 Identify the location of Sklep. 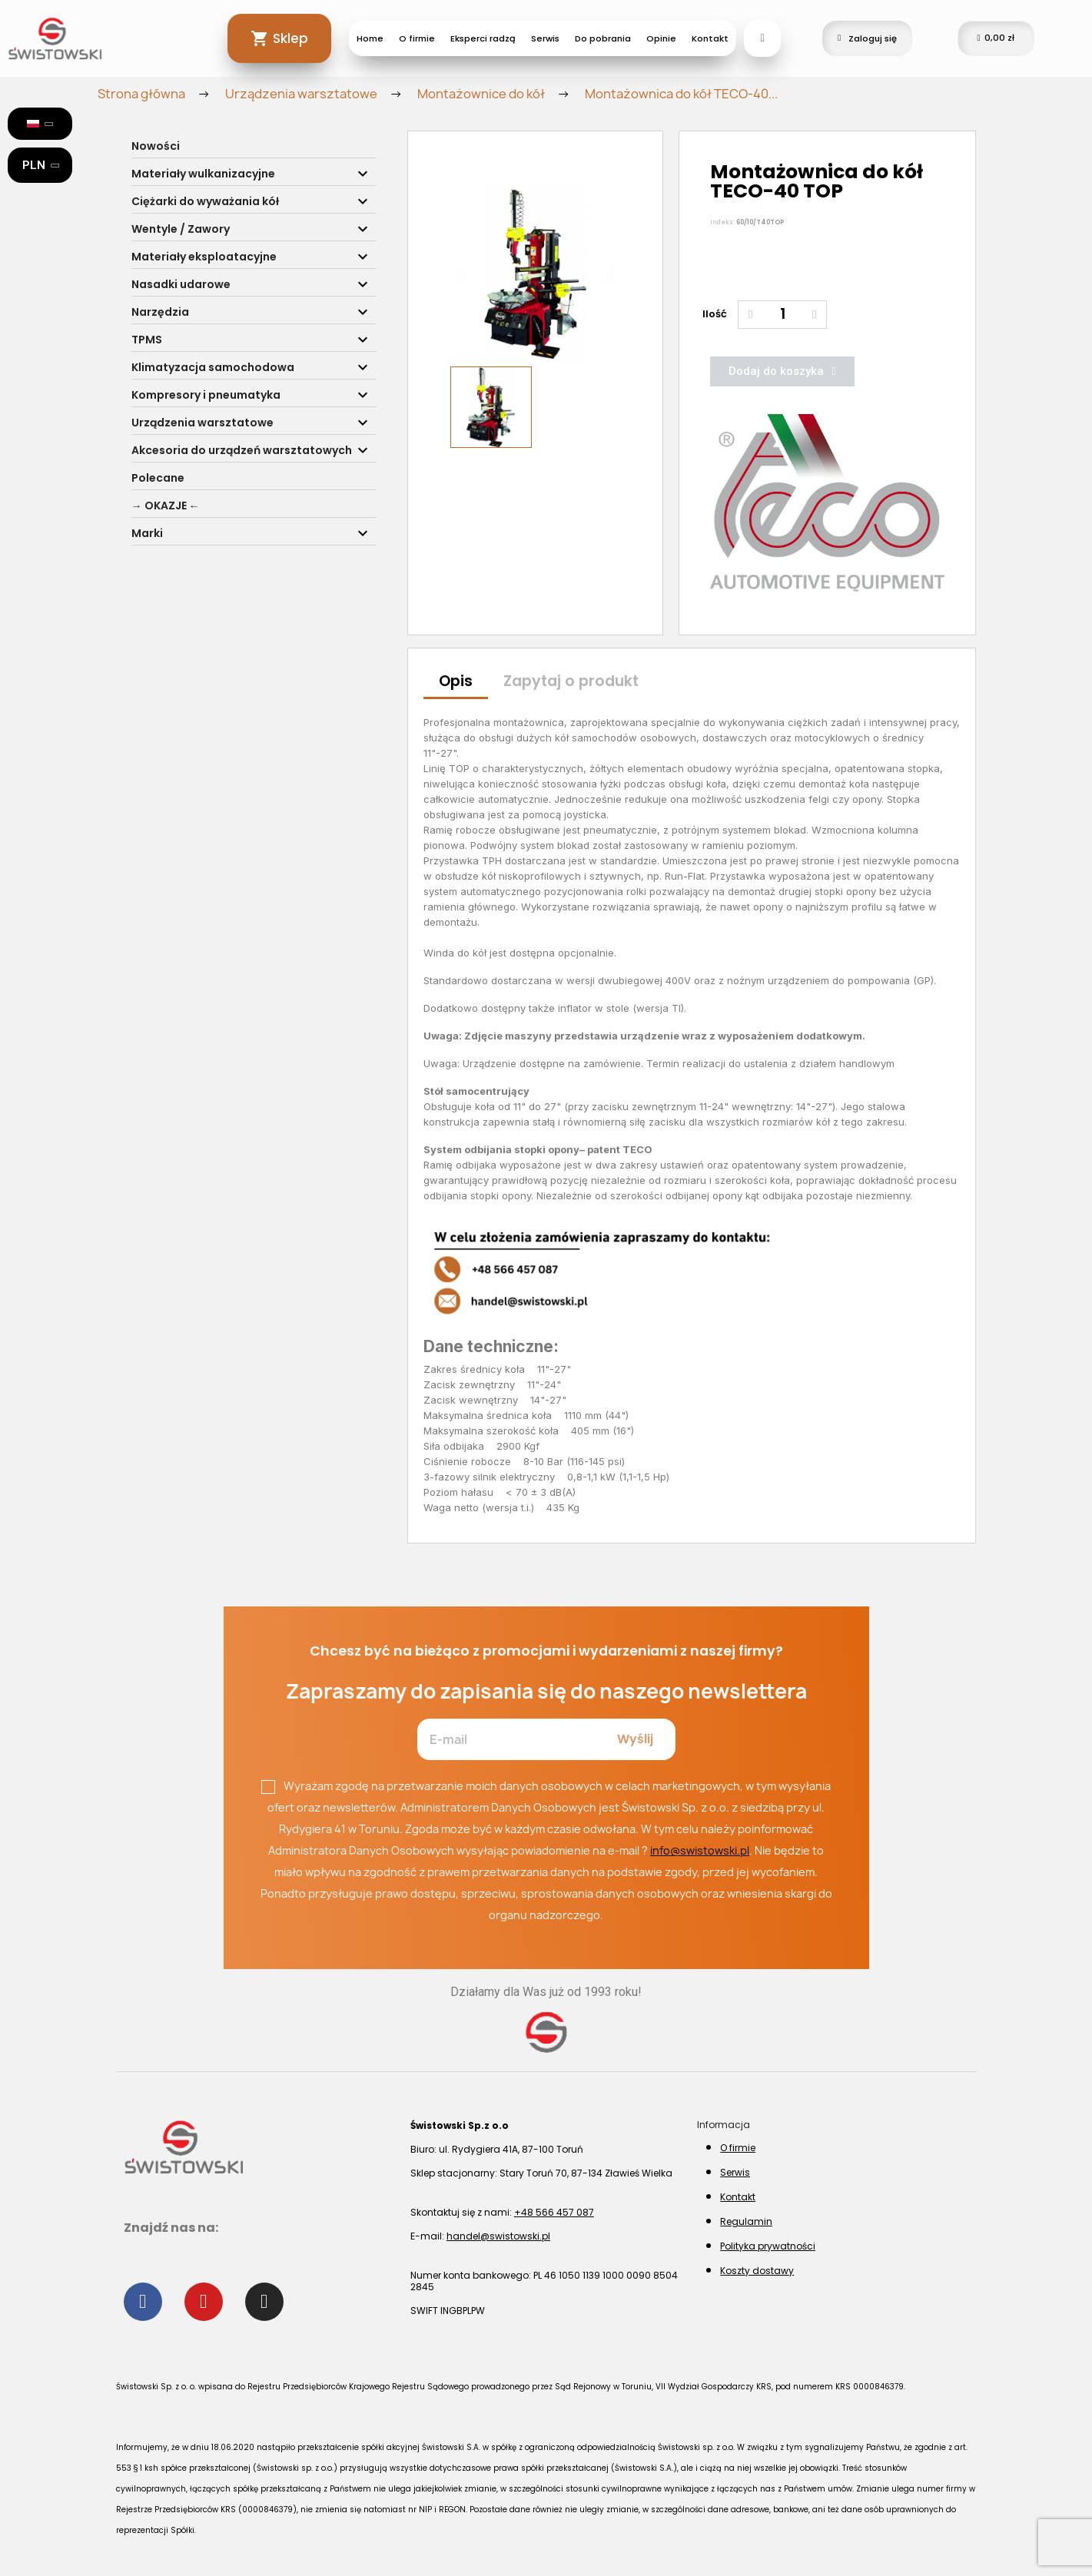
(290, 38).